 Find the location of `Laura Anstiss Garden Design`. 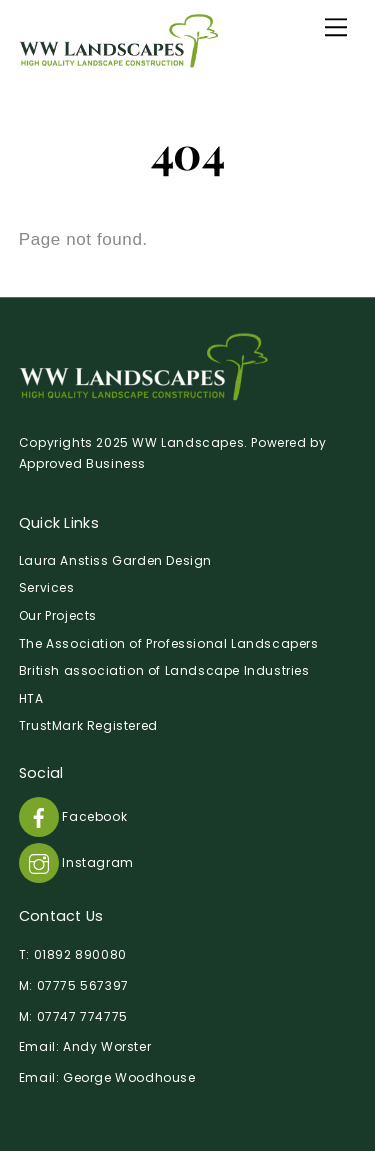

Laura Anstiss Garden Design is located at coordinates (115, 560).